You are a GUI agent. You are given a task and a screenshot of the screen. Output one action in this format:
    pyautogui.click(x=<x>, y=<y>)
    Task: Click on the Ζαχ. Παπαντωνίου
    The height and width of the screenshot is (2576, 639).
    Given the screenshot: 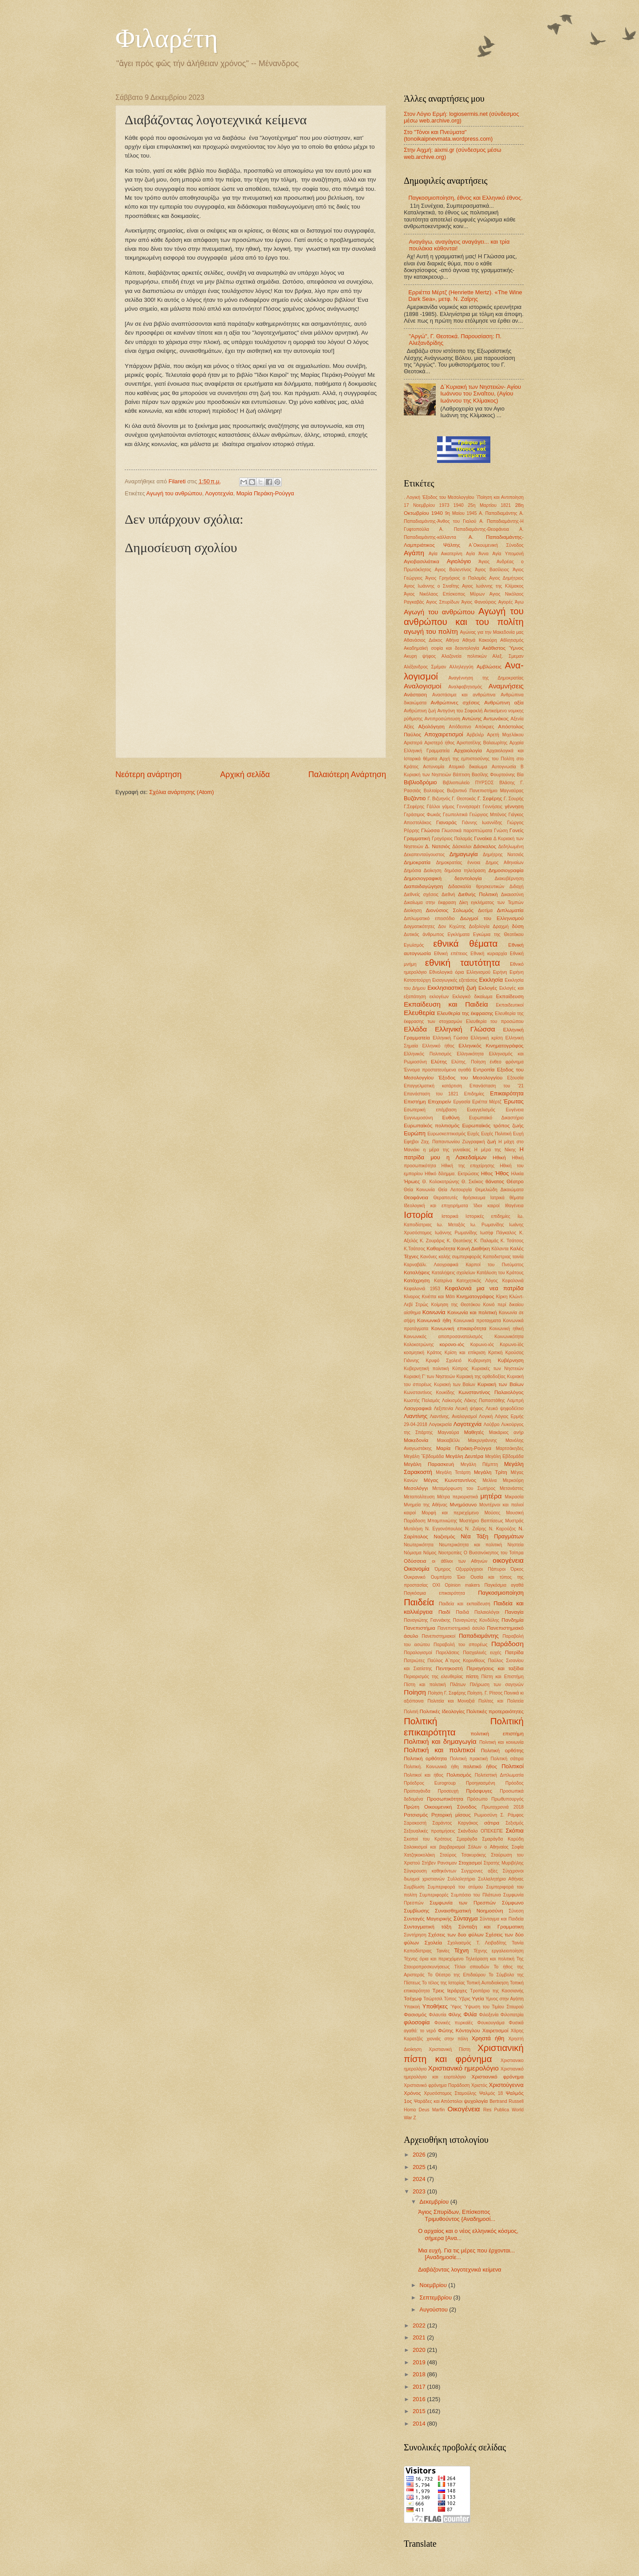 What is the action you would take?
    pyautogui.click(x=440, y=1141)
    